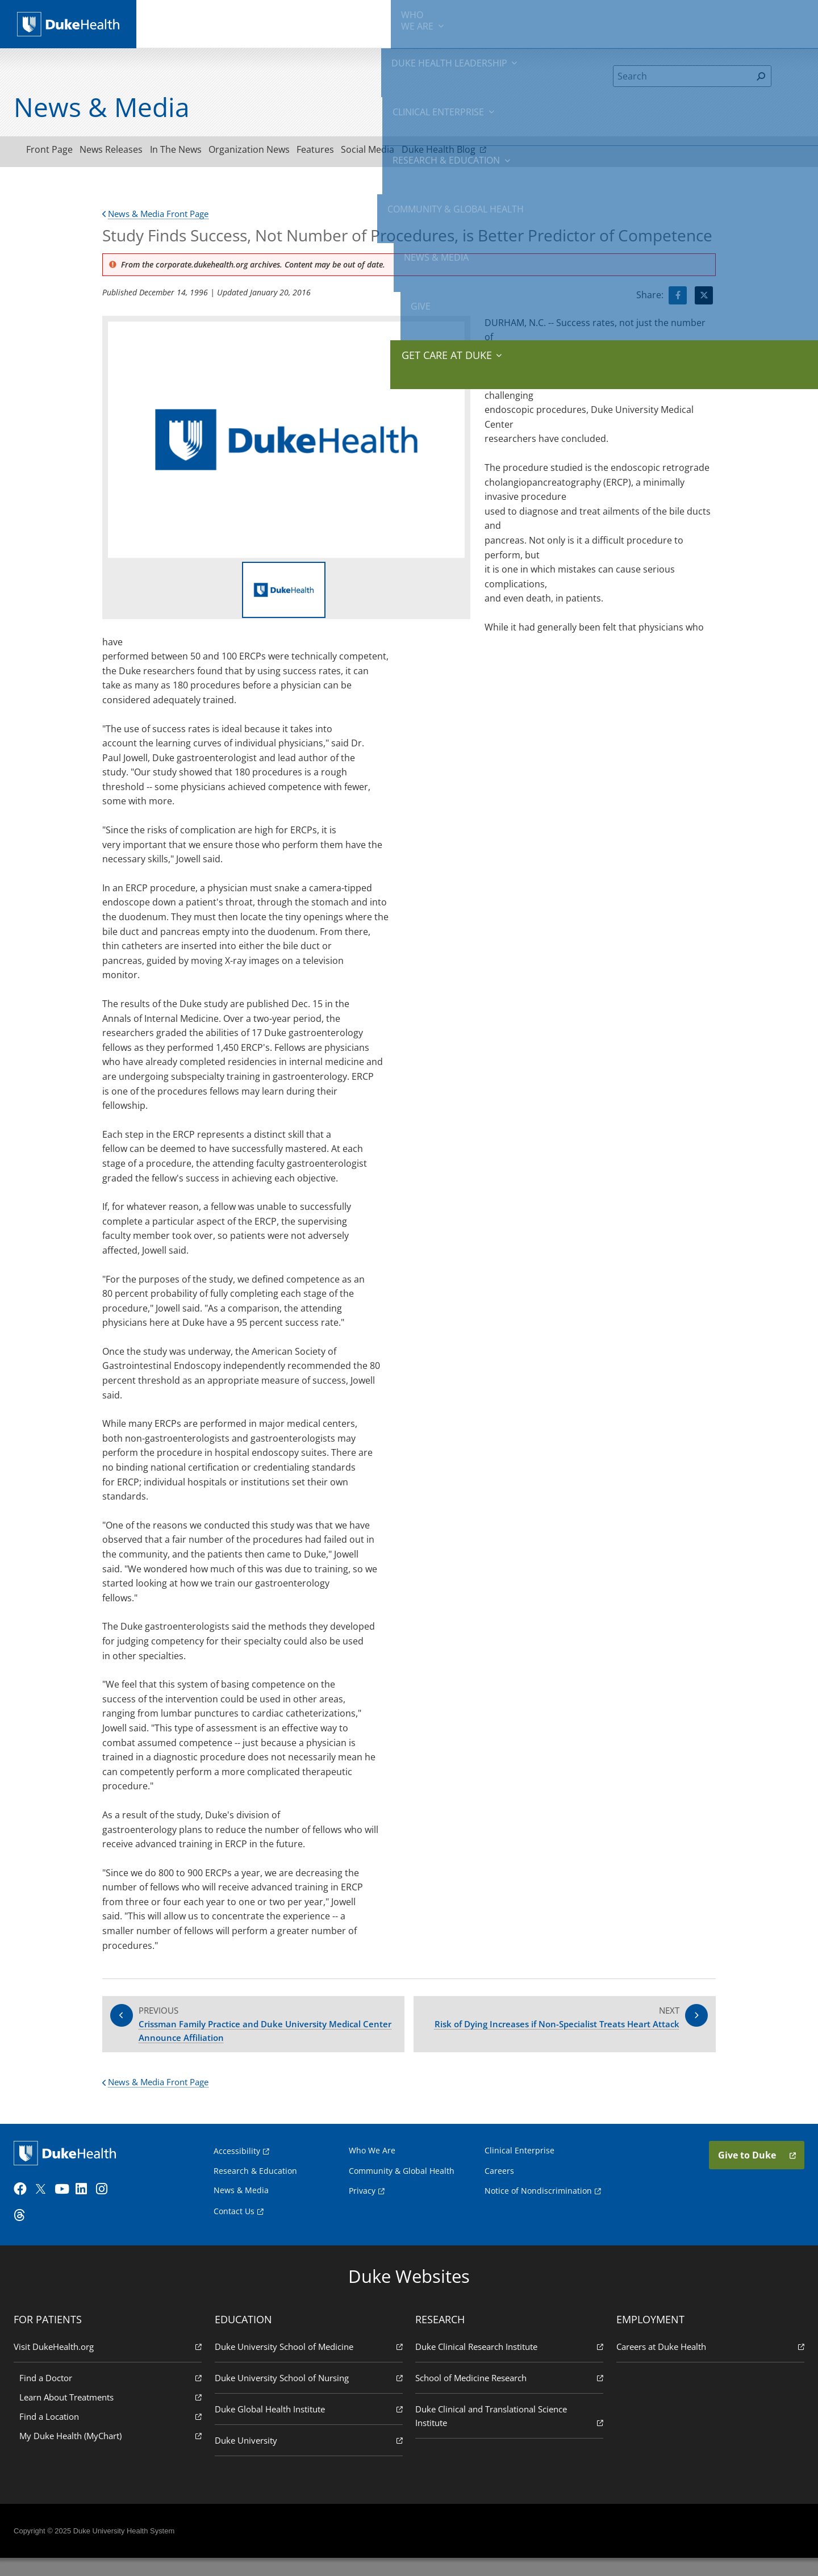 The image size is (818, 2576). Describe the element at coordinates (423, 151) in the screenshot. I see `Social Media` at that location.